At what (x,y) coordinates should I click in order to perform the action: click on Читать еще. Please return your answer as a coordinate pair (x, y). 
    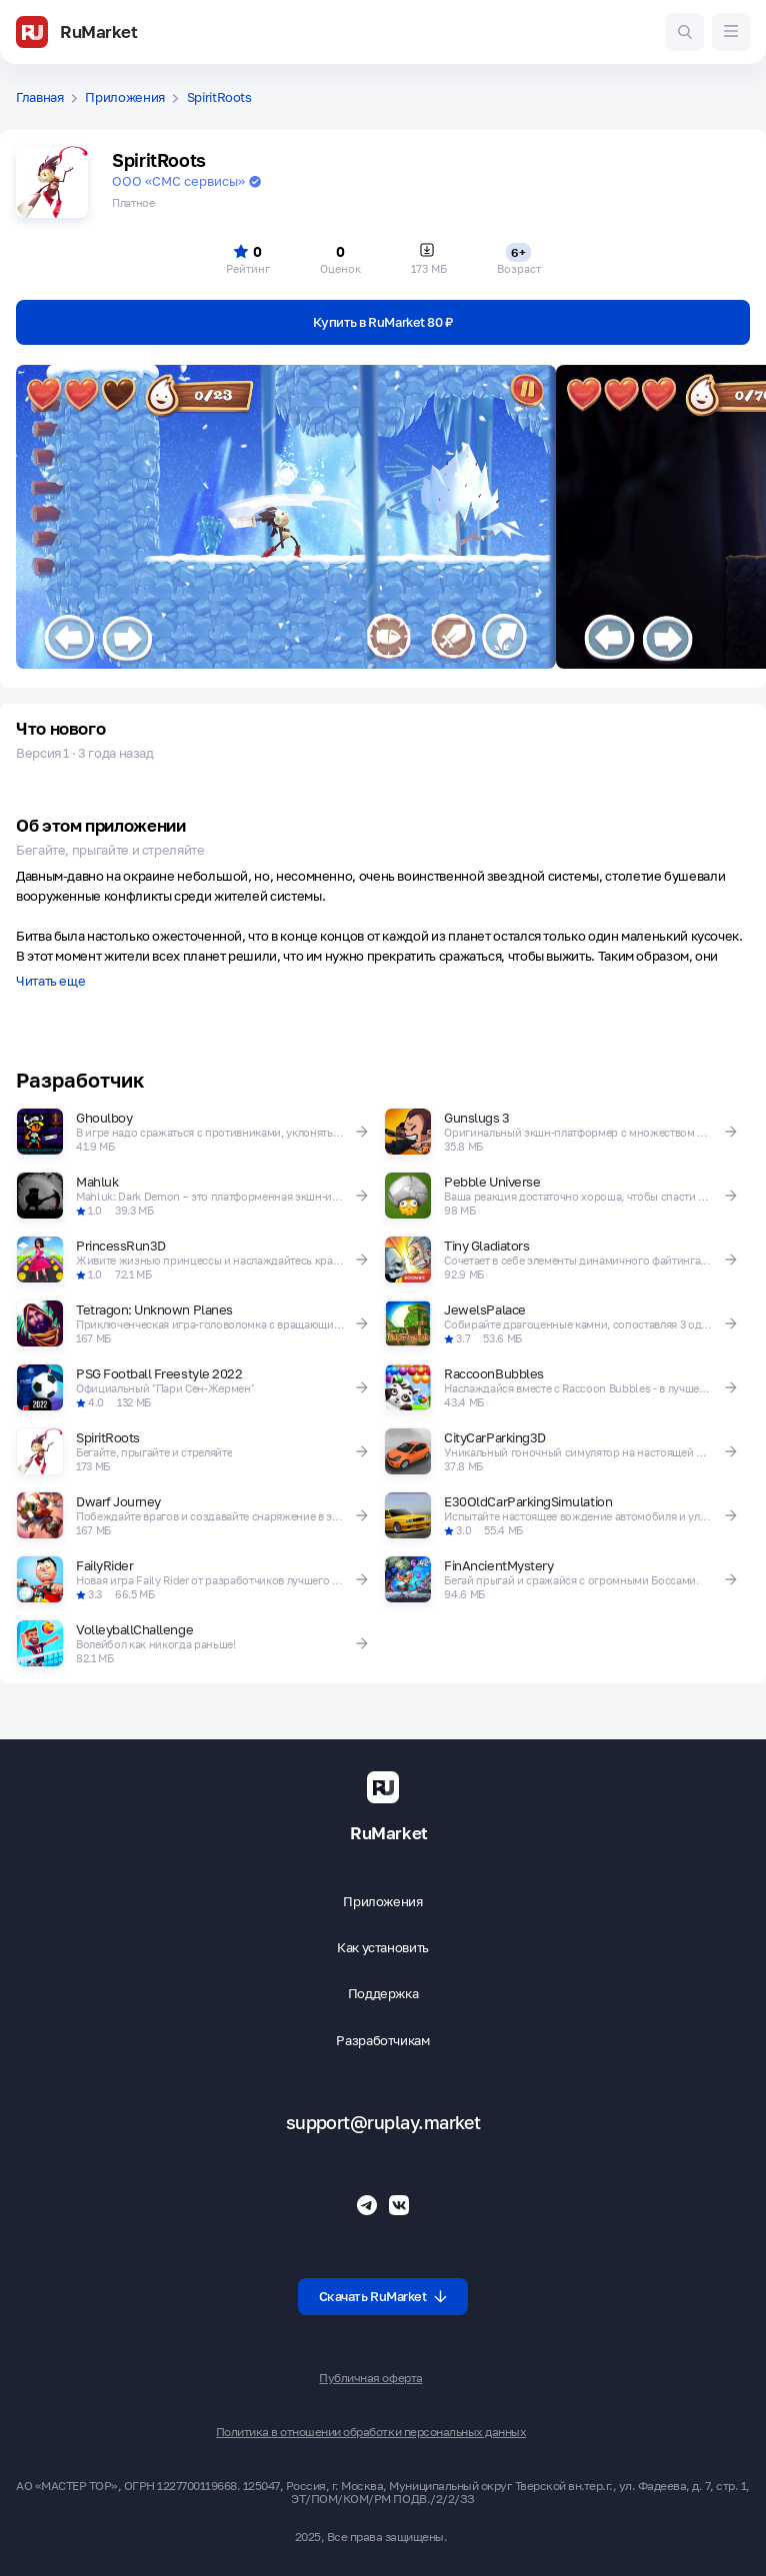
    Looking at the image, I should click on (50, 982).